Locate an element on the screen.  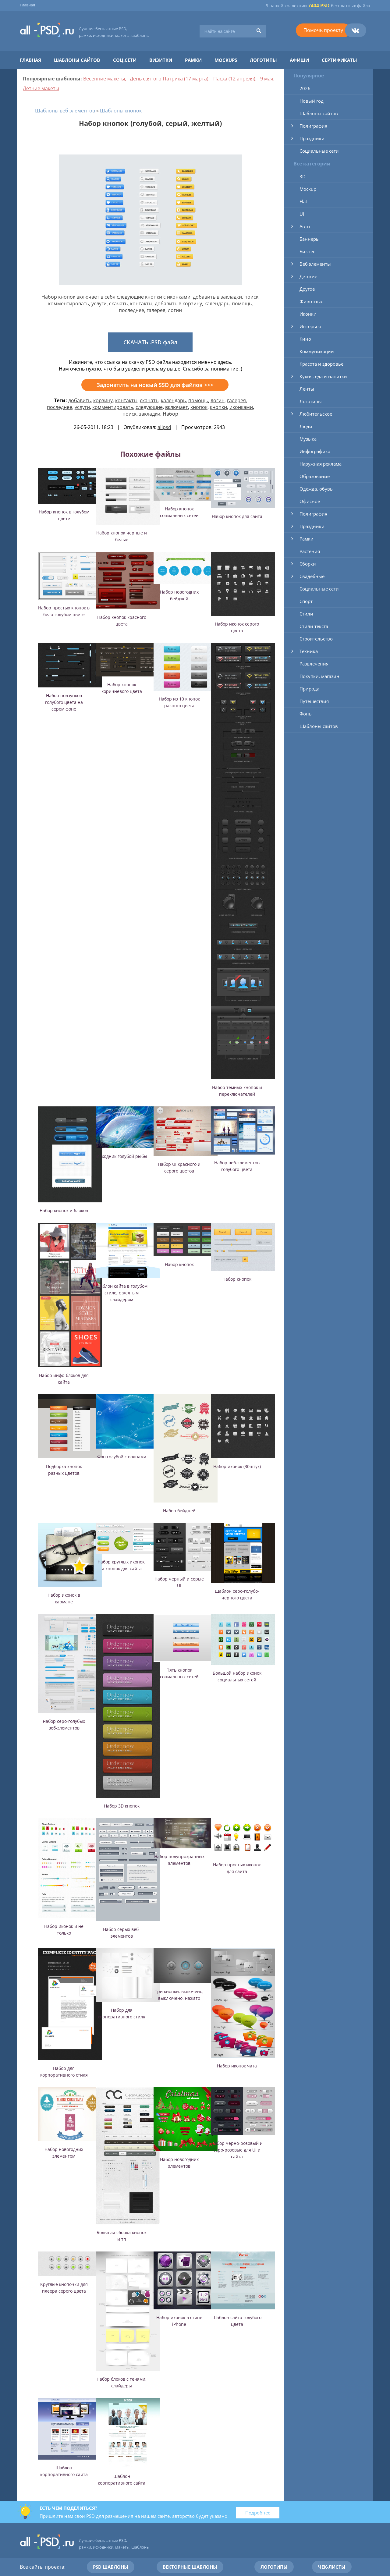
Набор 3D кнопок is located at coordinates (122, 1806).